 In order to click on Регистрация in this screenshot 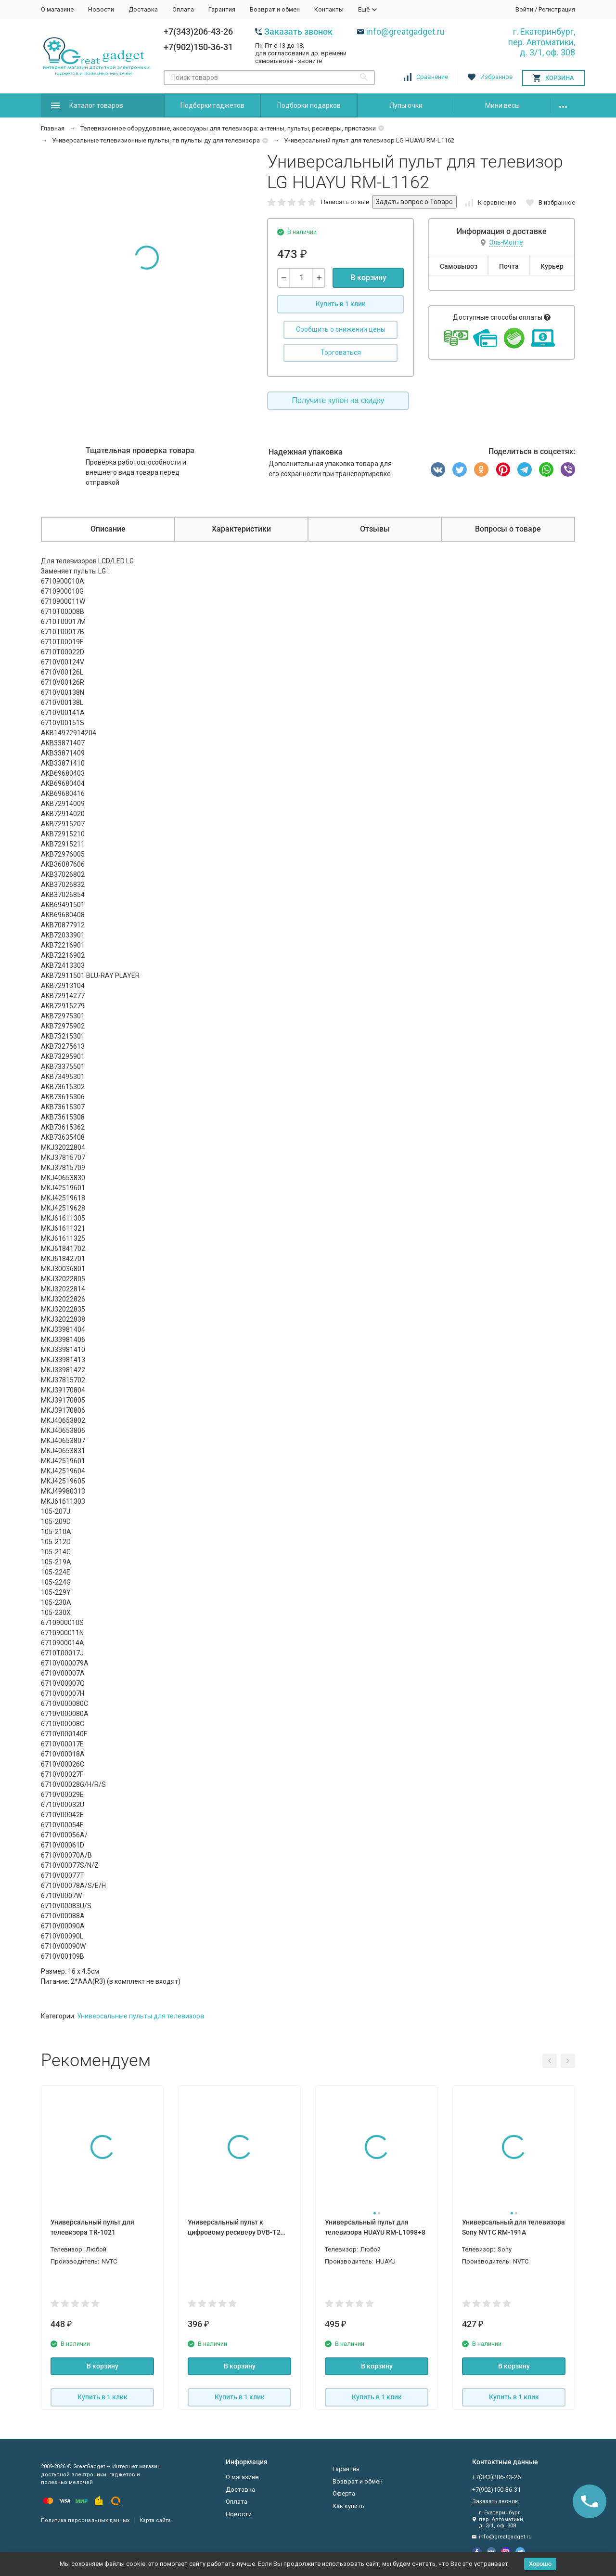, I will do `click(557, 9)`.